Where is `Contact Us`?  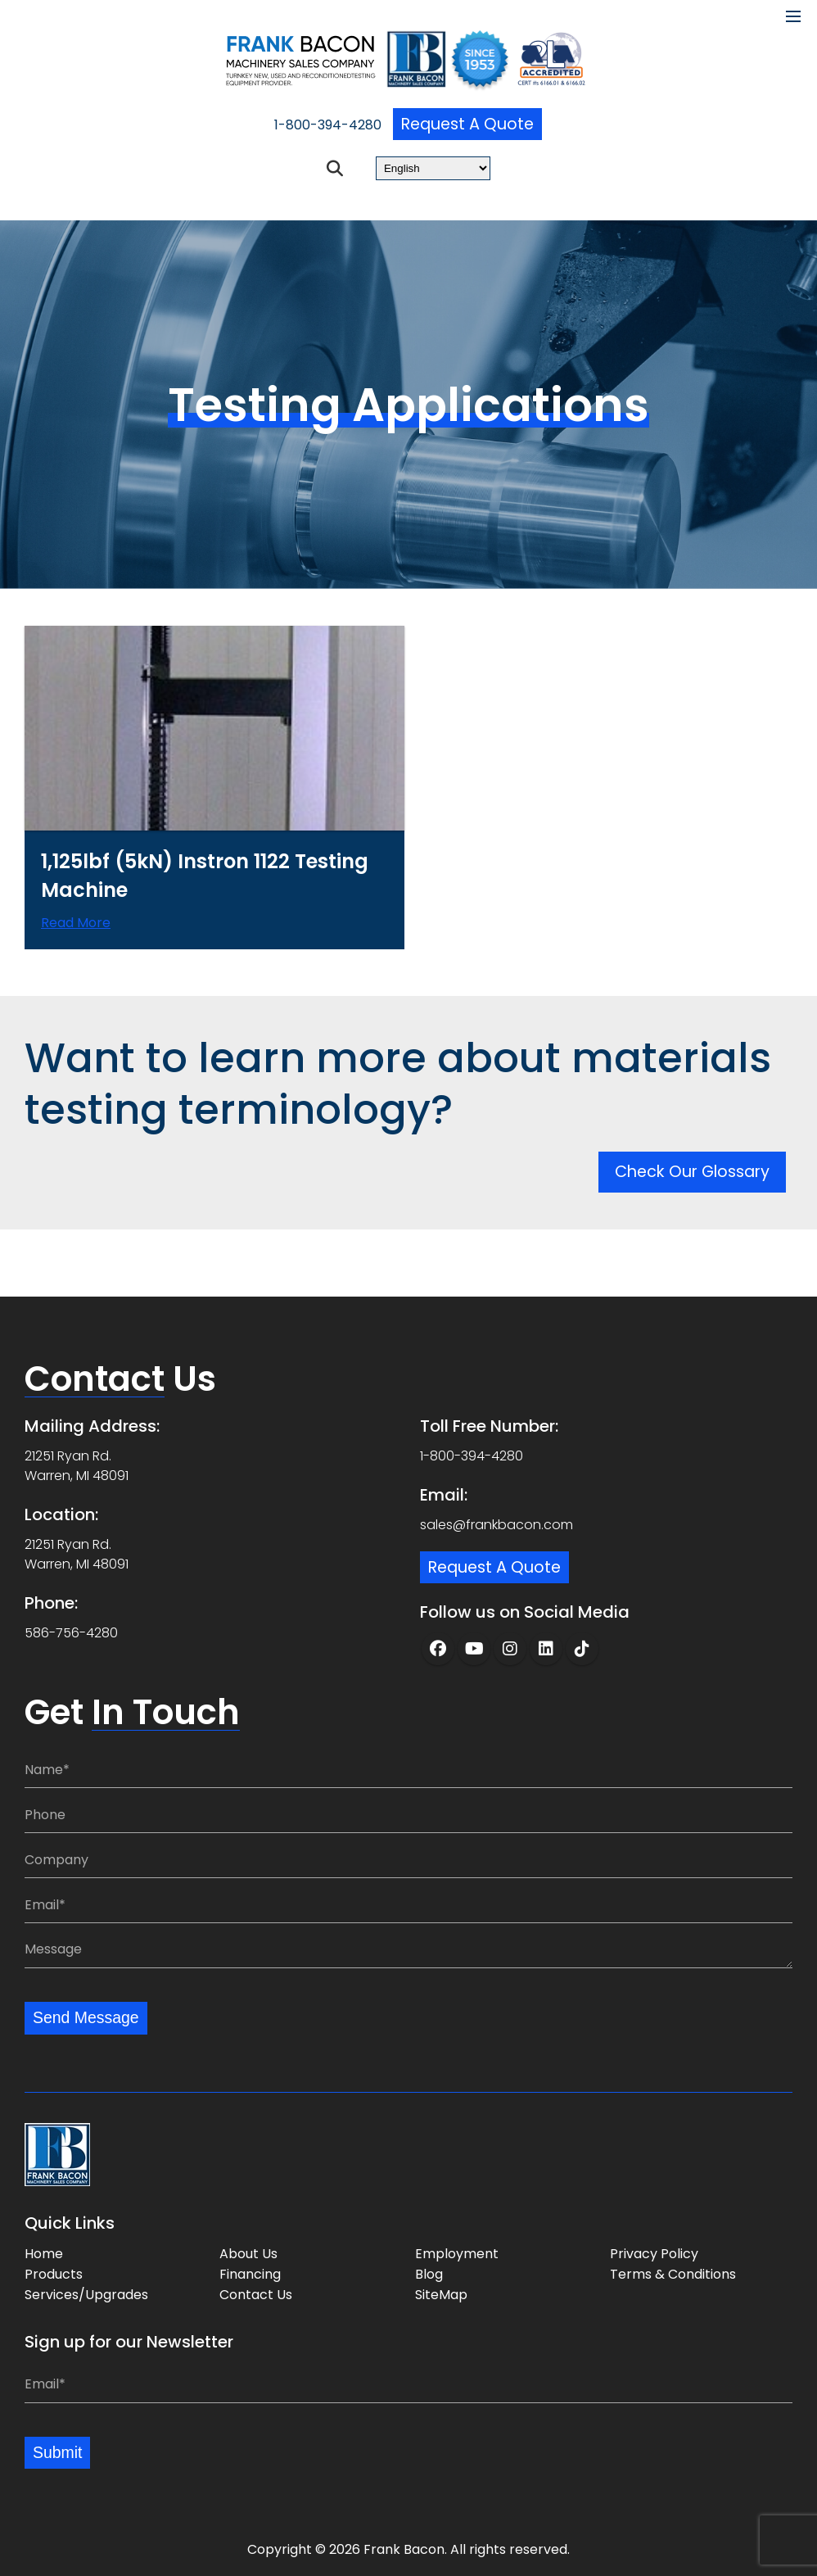 Contact Us is located at coordinates (255, 2293).